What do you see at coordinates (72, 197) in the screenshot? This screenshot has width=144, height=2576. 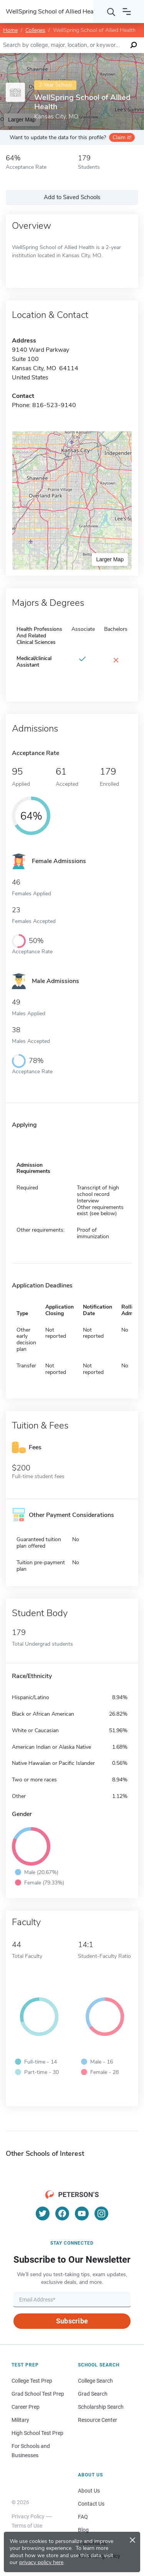 I see `Add to Saved Schools` at bounding box center [72, 197].